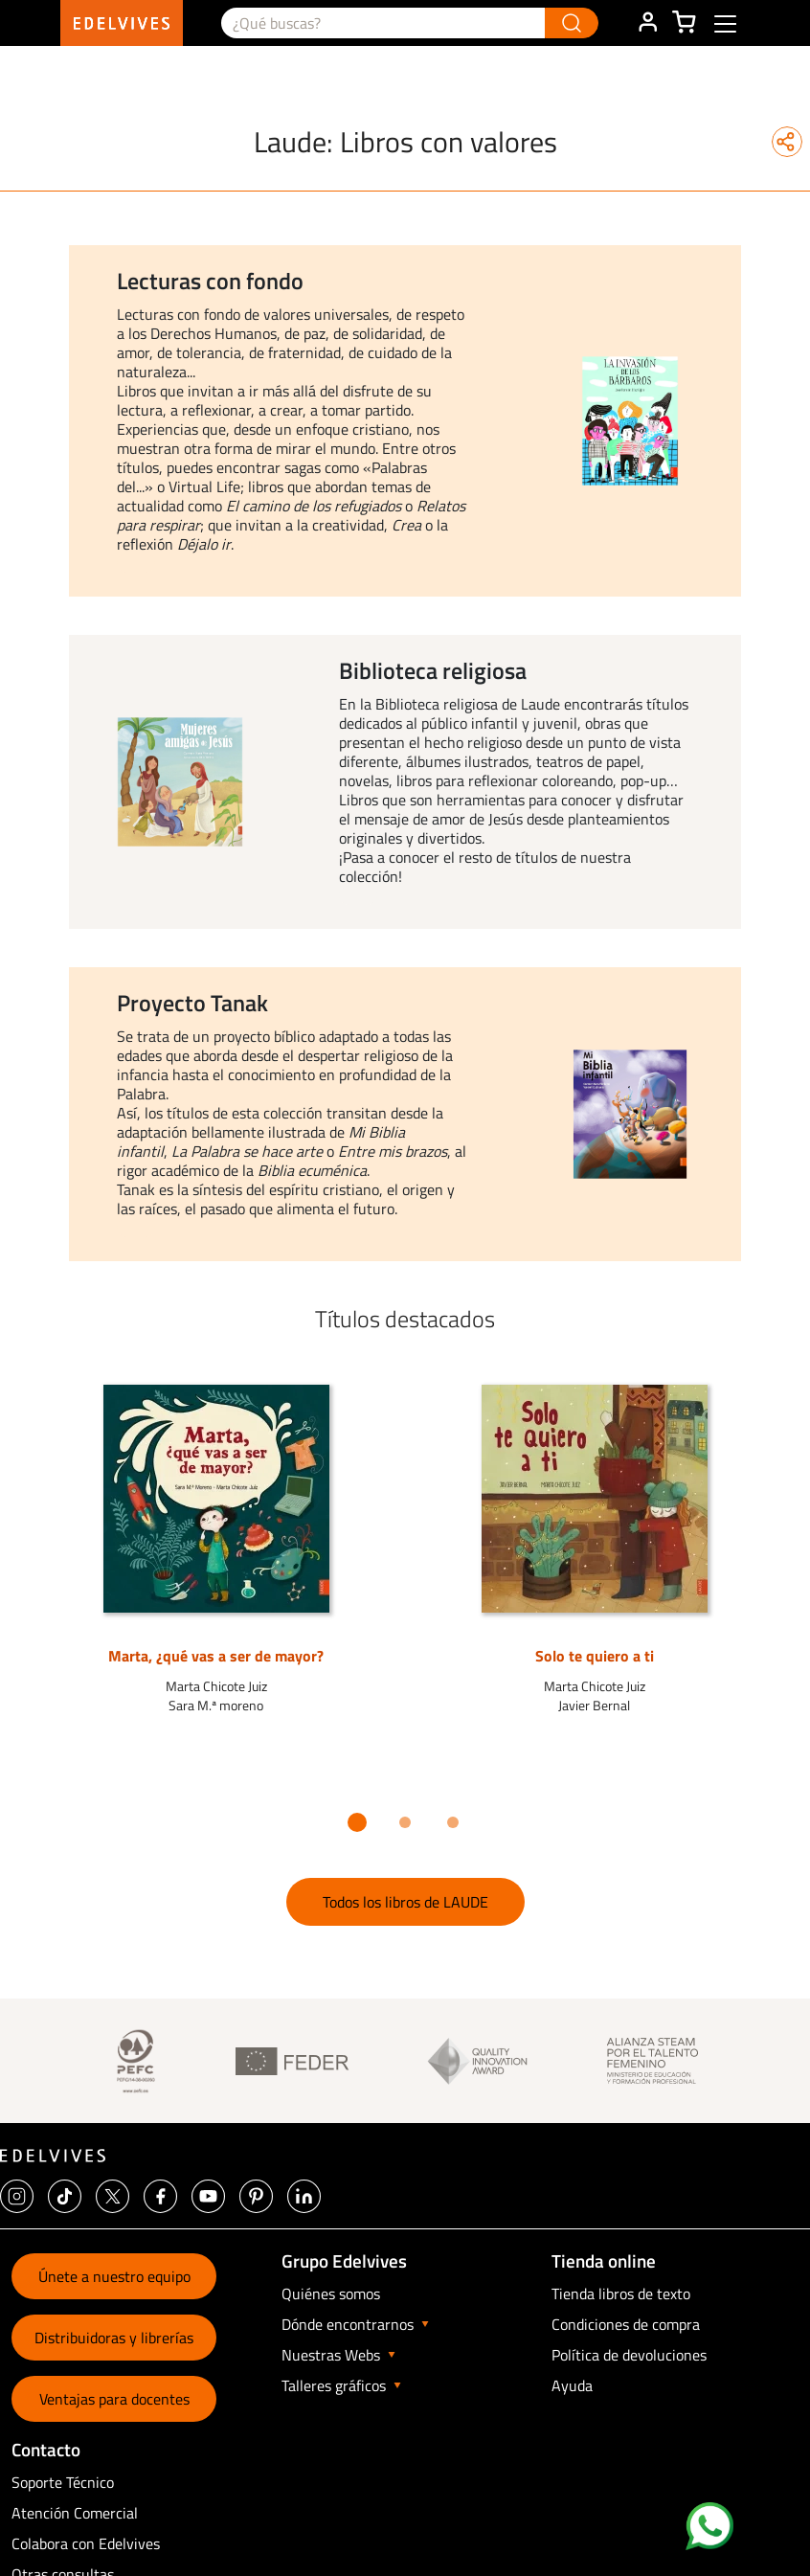 Image resolution: width=810 pixels, height=2576 pixels. Describe the element at coordinates (629, 2354) in the screenshot. I see `Política de devoluciones` at that location.